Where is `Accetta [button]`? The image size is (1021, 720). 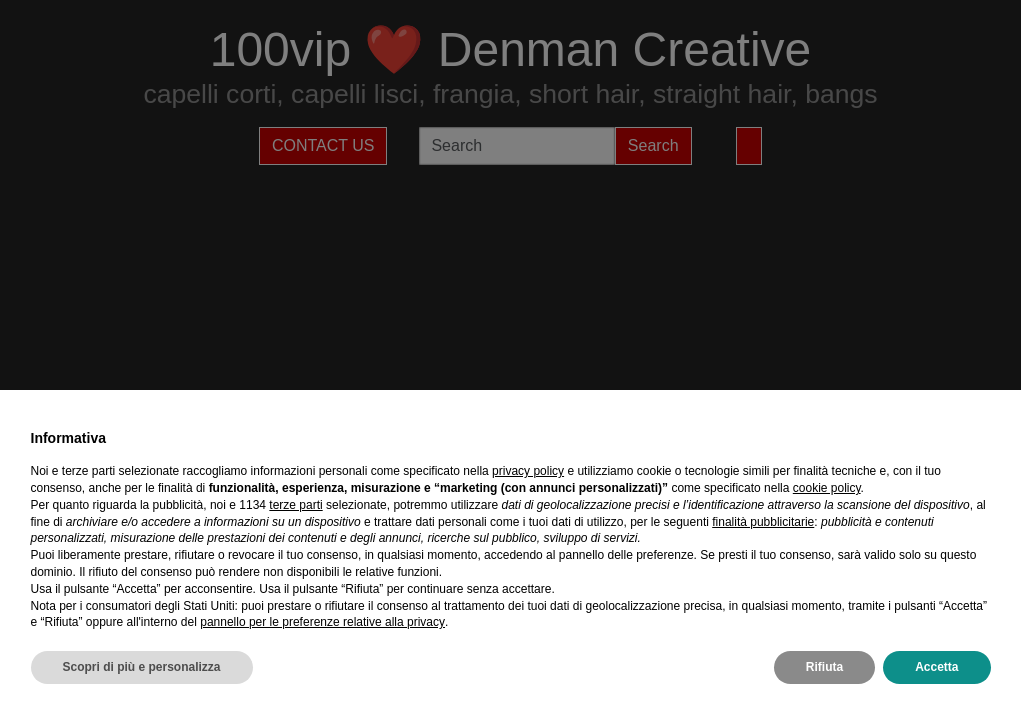 Accetta [button] is located at coordinates (936, 667).